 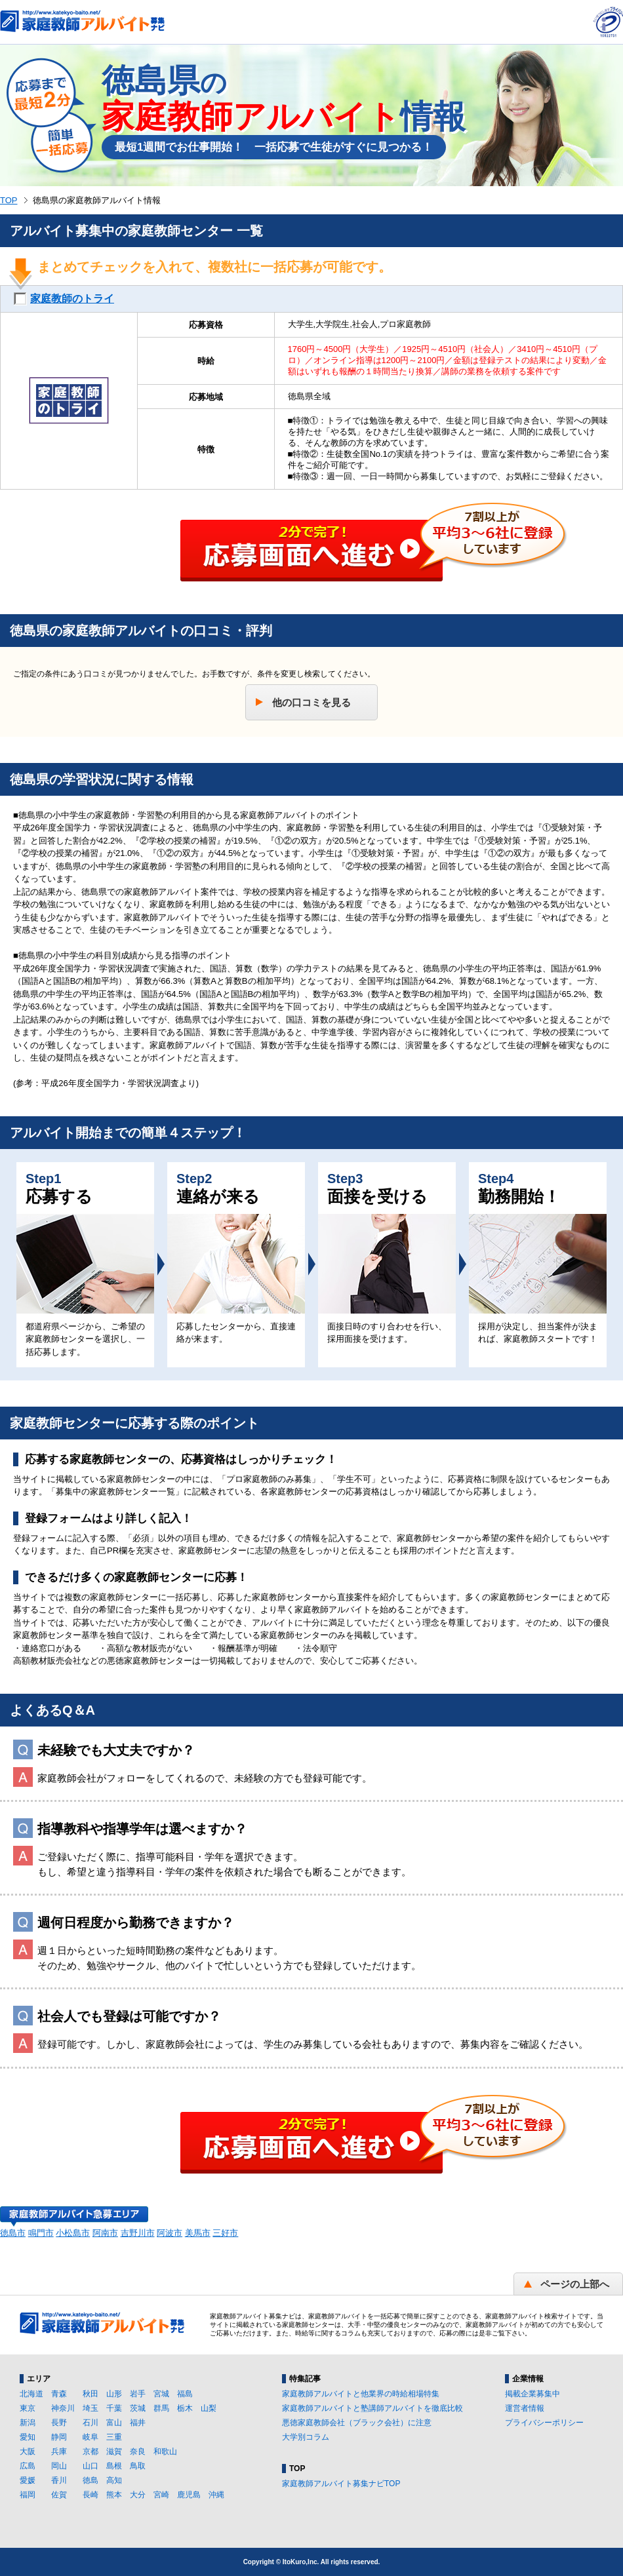 I want to click on 徳島, so click(x=90, y=2480).